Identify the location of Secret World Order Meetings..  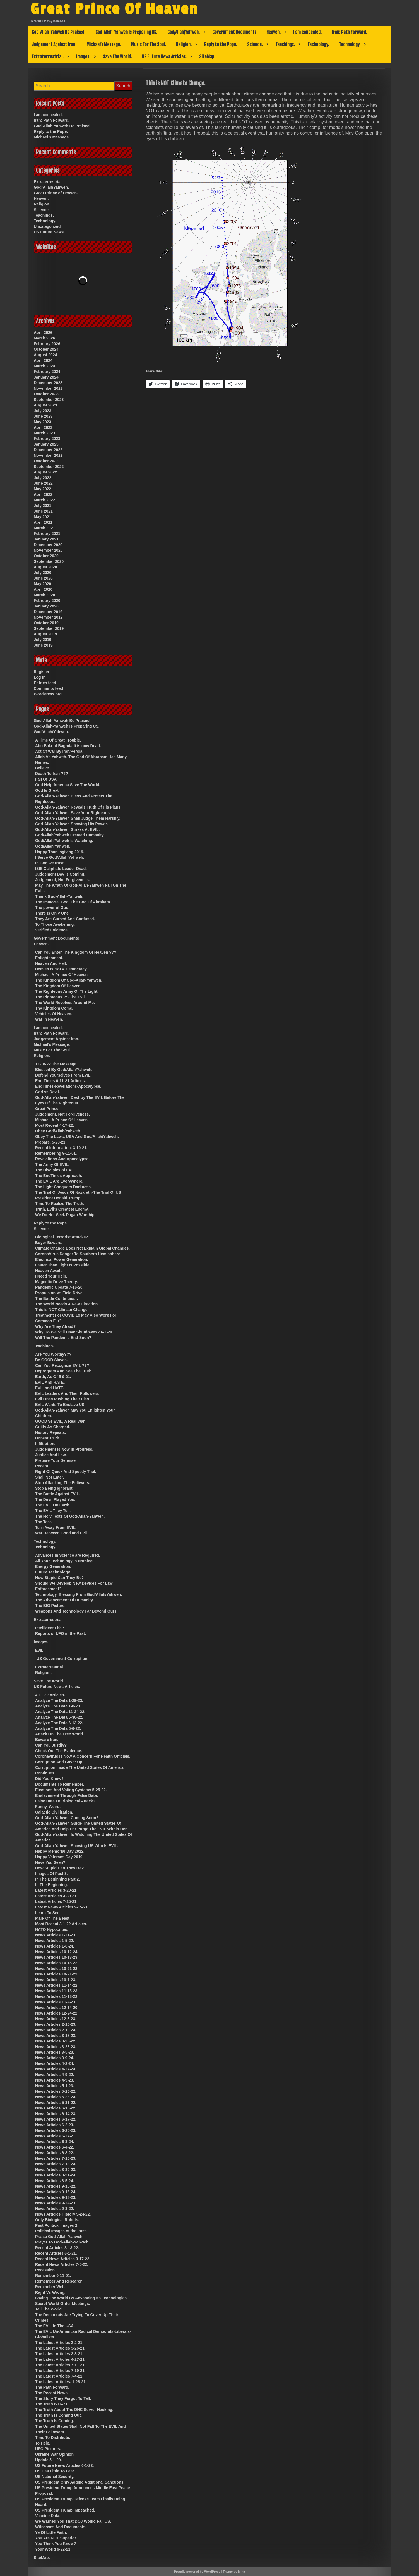
(62, 2303).